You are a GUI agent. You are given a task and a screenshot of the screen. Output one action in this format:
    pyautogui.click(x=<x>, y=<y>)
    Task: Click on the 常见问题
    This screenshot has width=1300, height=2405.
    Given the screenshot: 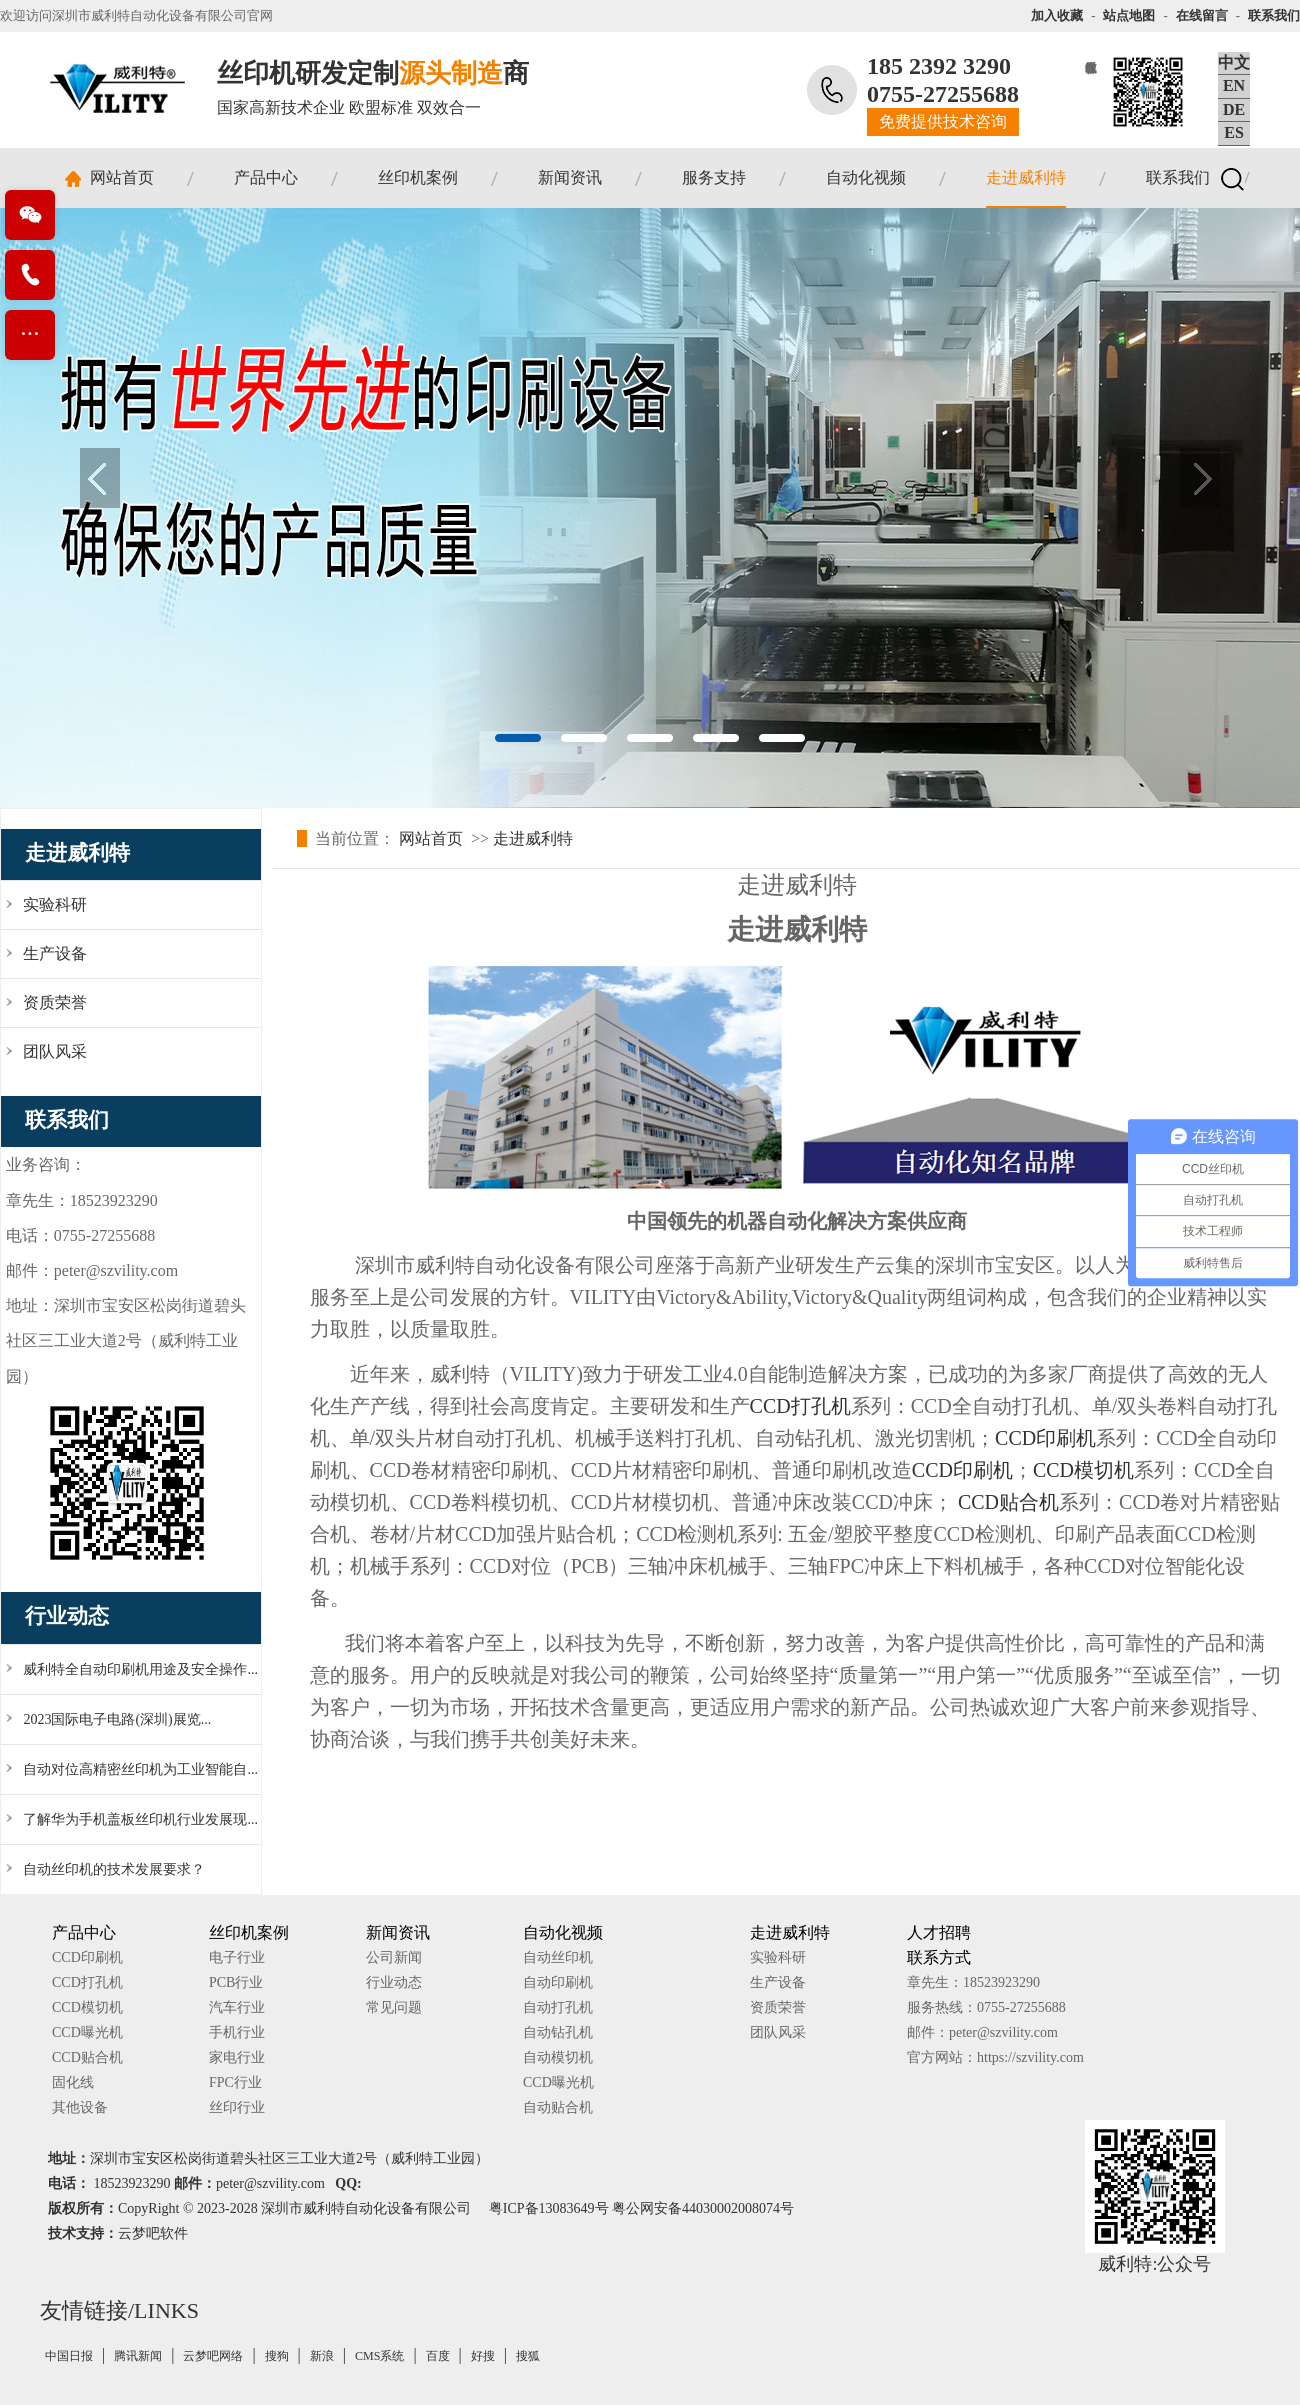 What is the action you would take?
    pyautogui.click(x=394, y=2007)
    